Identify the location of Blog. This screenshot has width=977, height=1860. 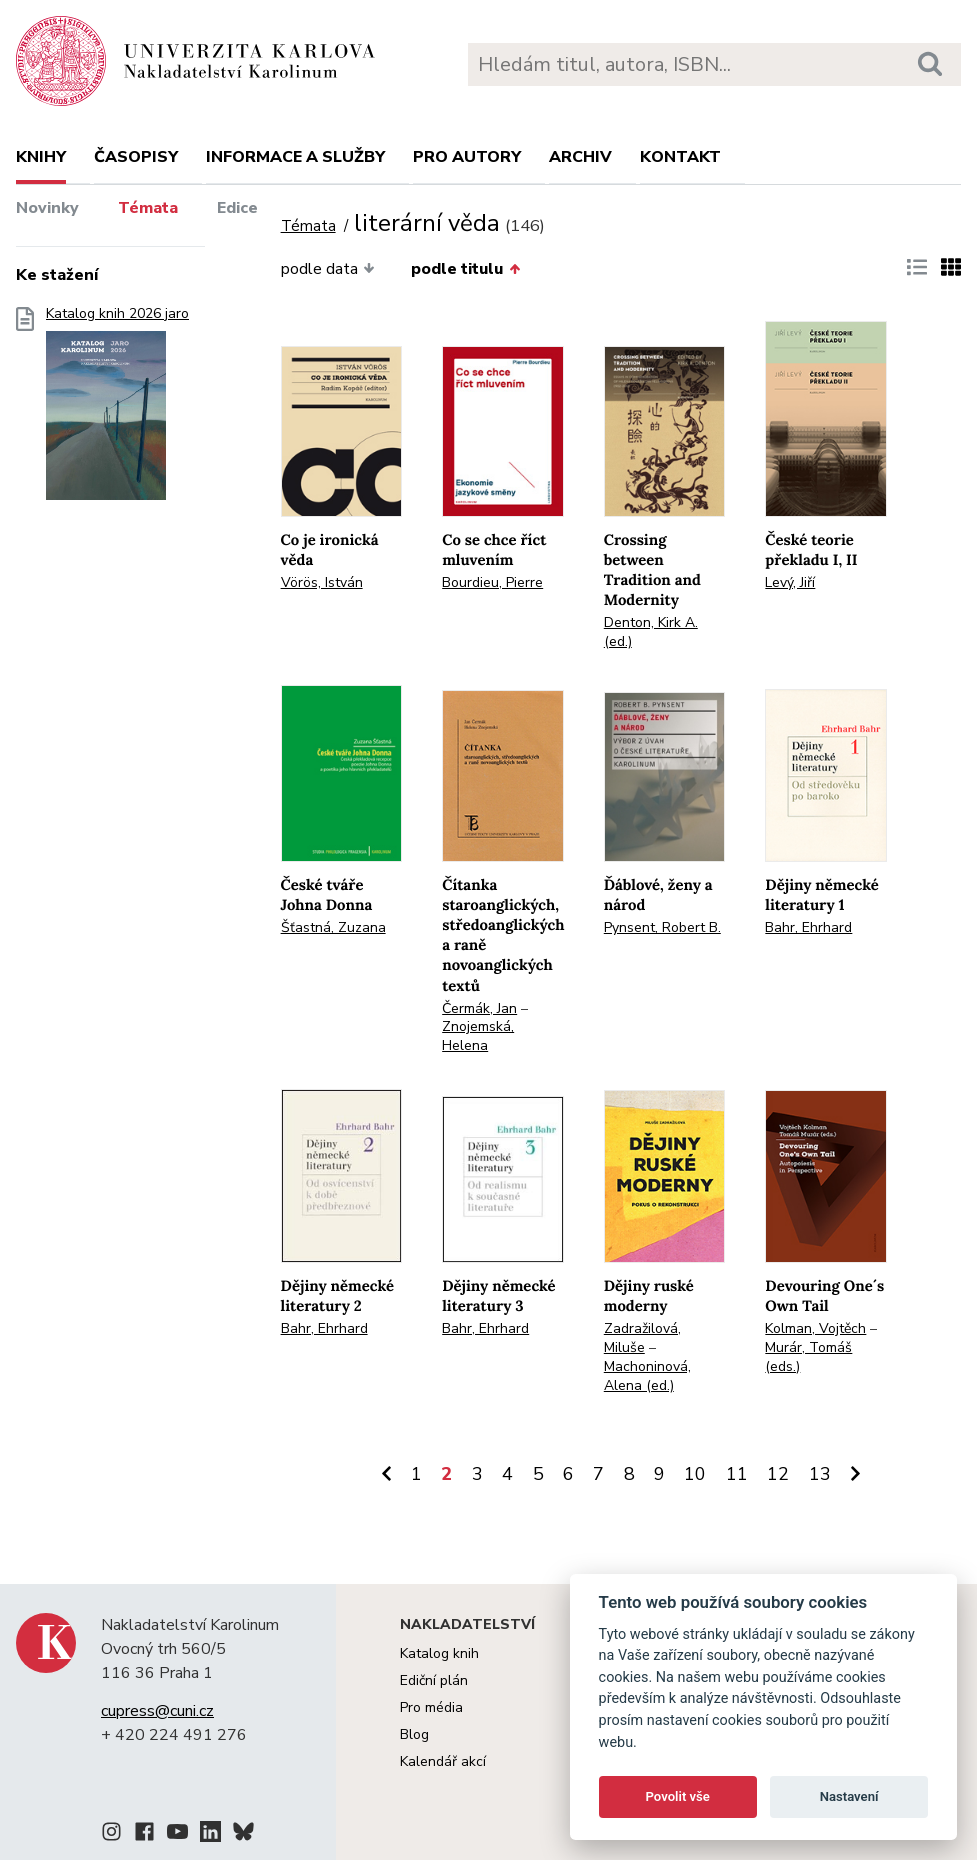
(414, 1734).